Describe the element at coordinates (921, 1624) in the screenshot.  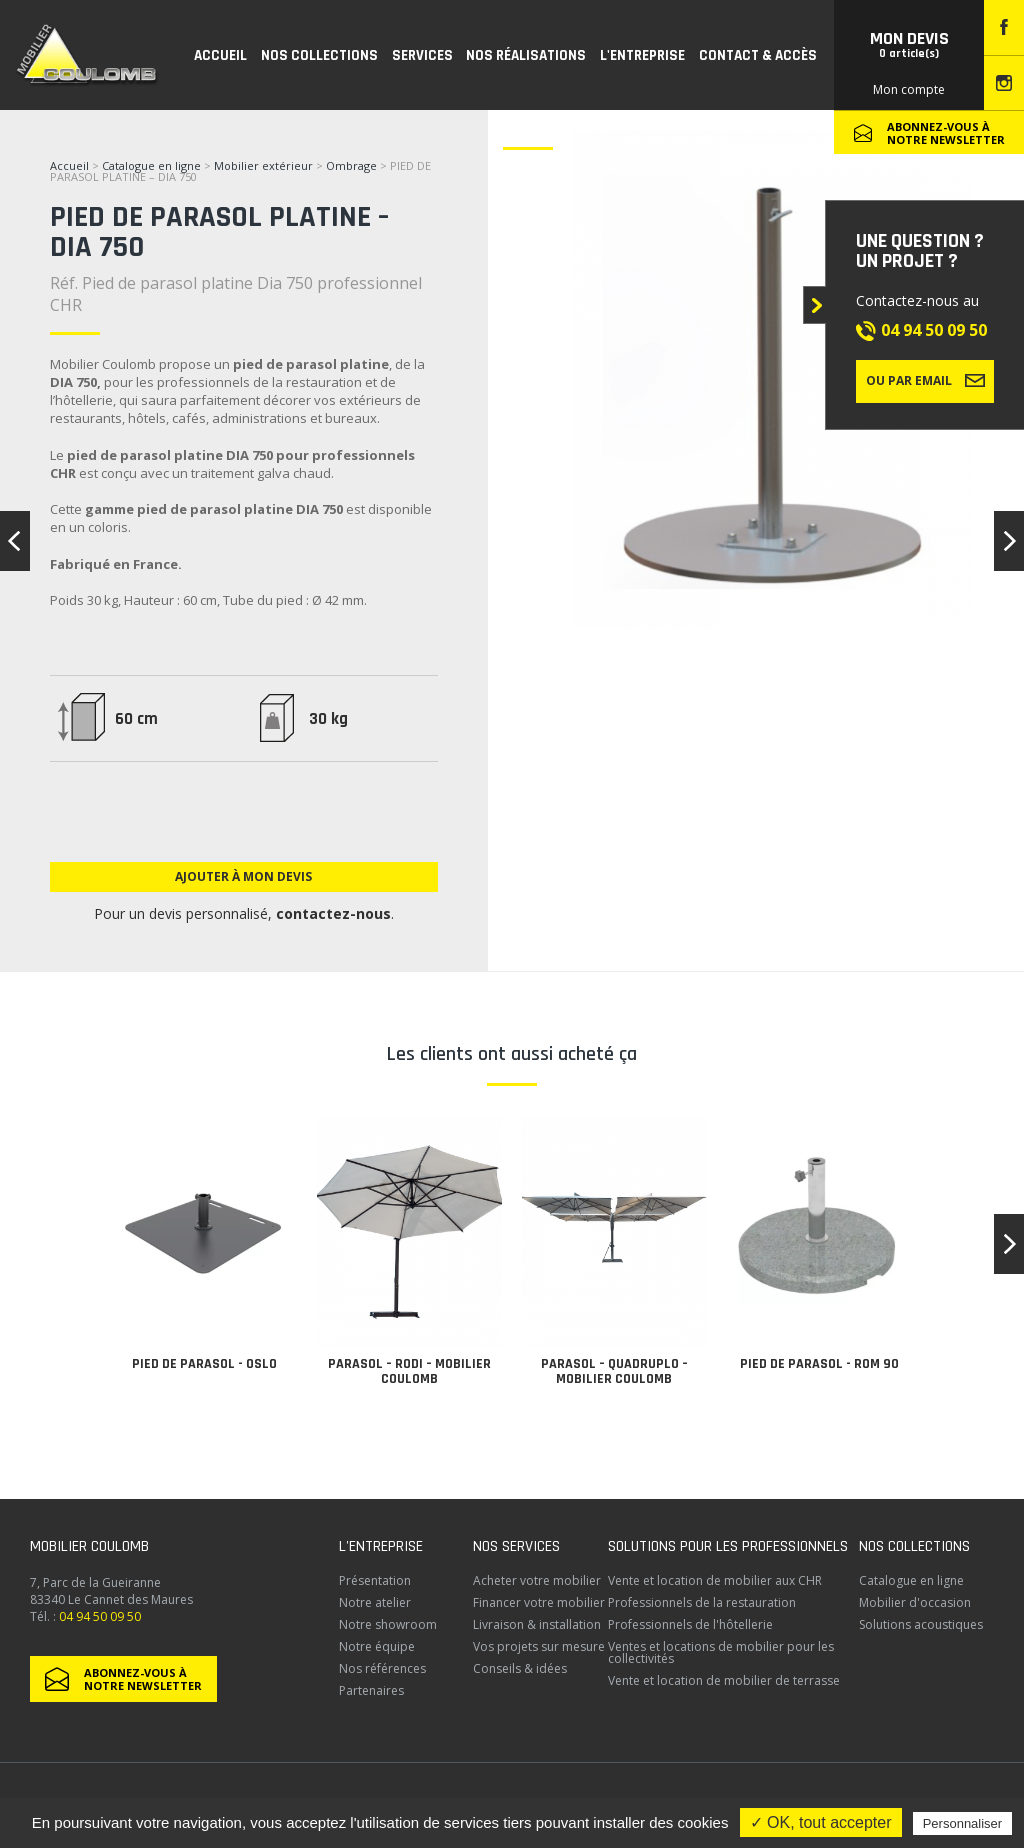
I see `Solutions acoustiques` at that location.